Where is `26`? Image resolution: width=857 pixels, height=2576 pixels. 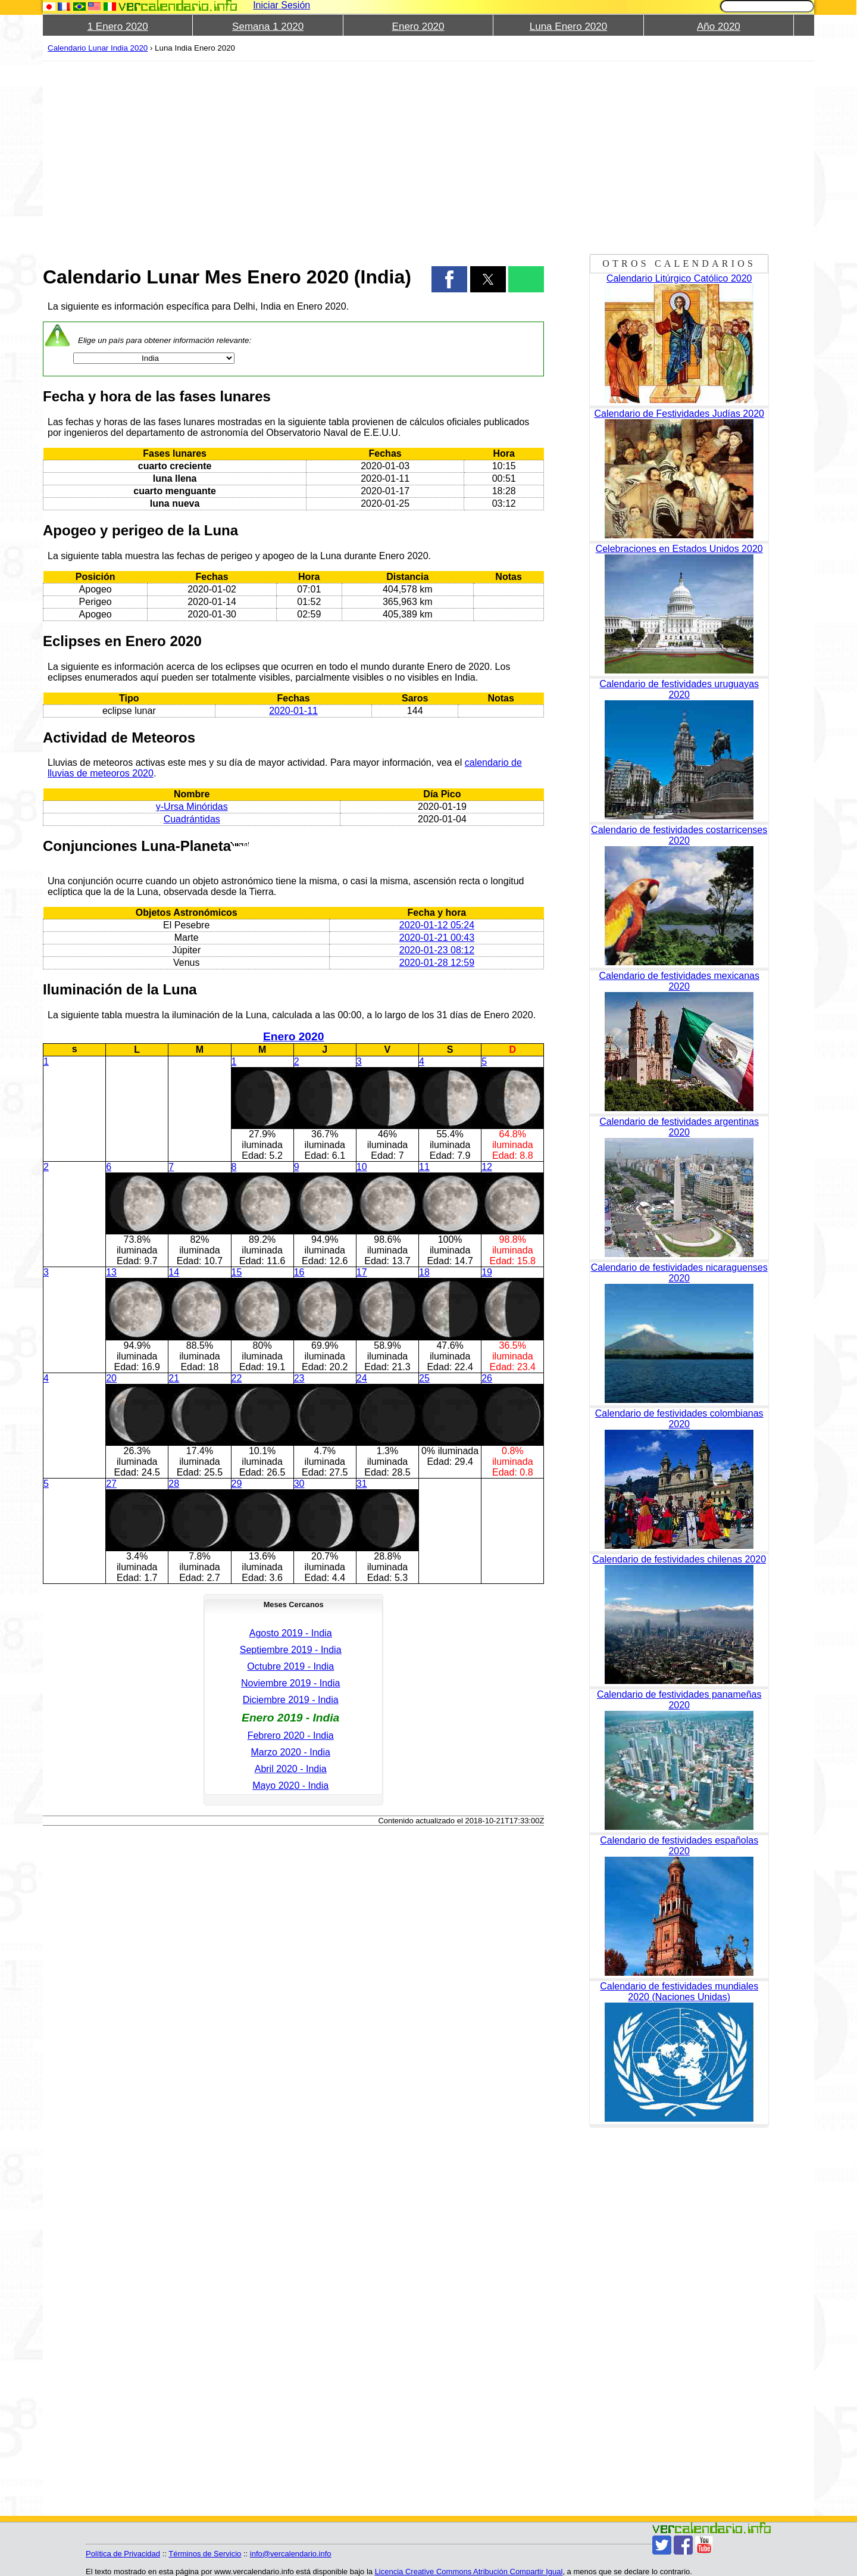 26 is located at coordinates (486, 1378).